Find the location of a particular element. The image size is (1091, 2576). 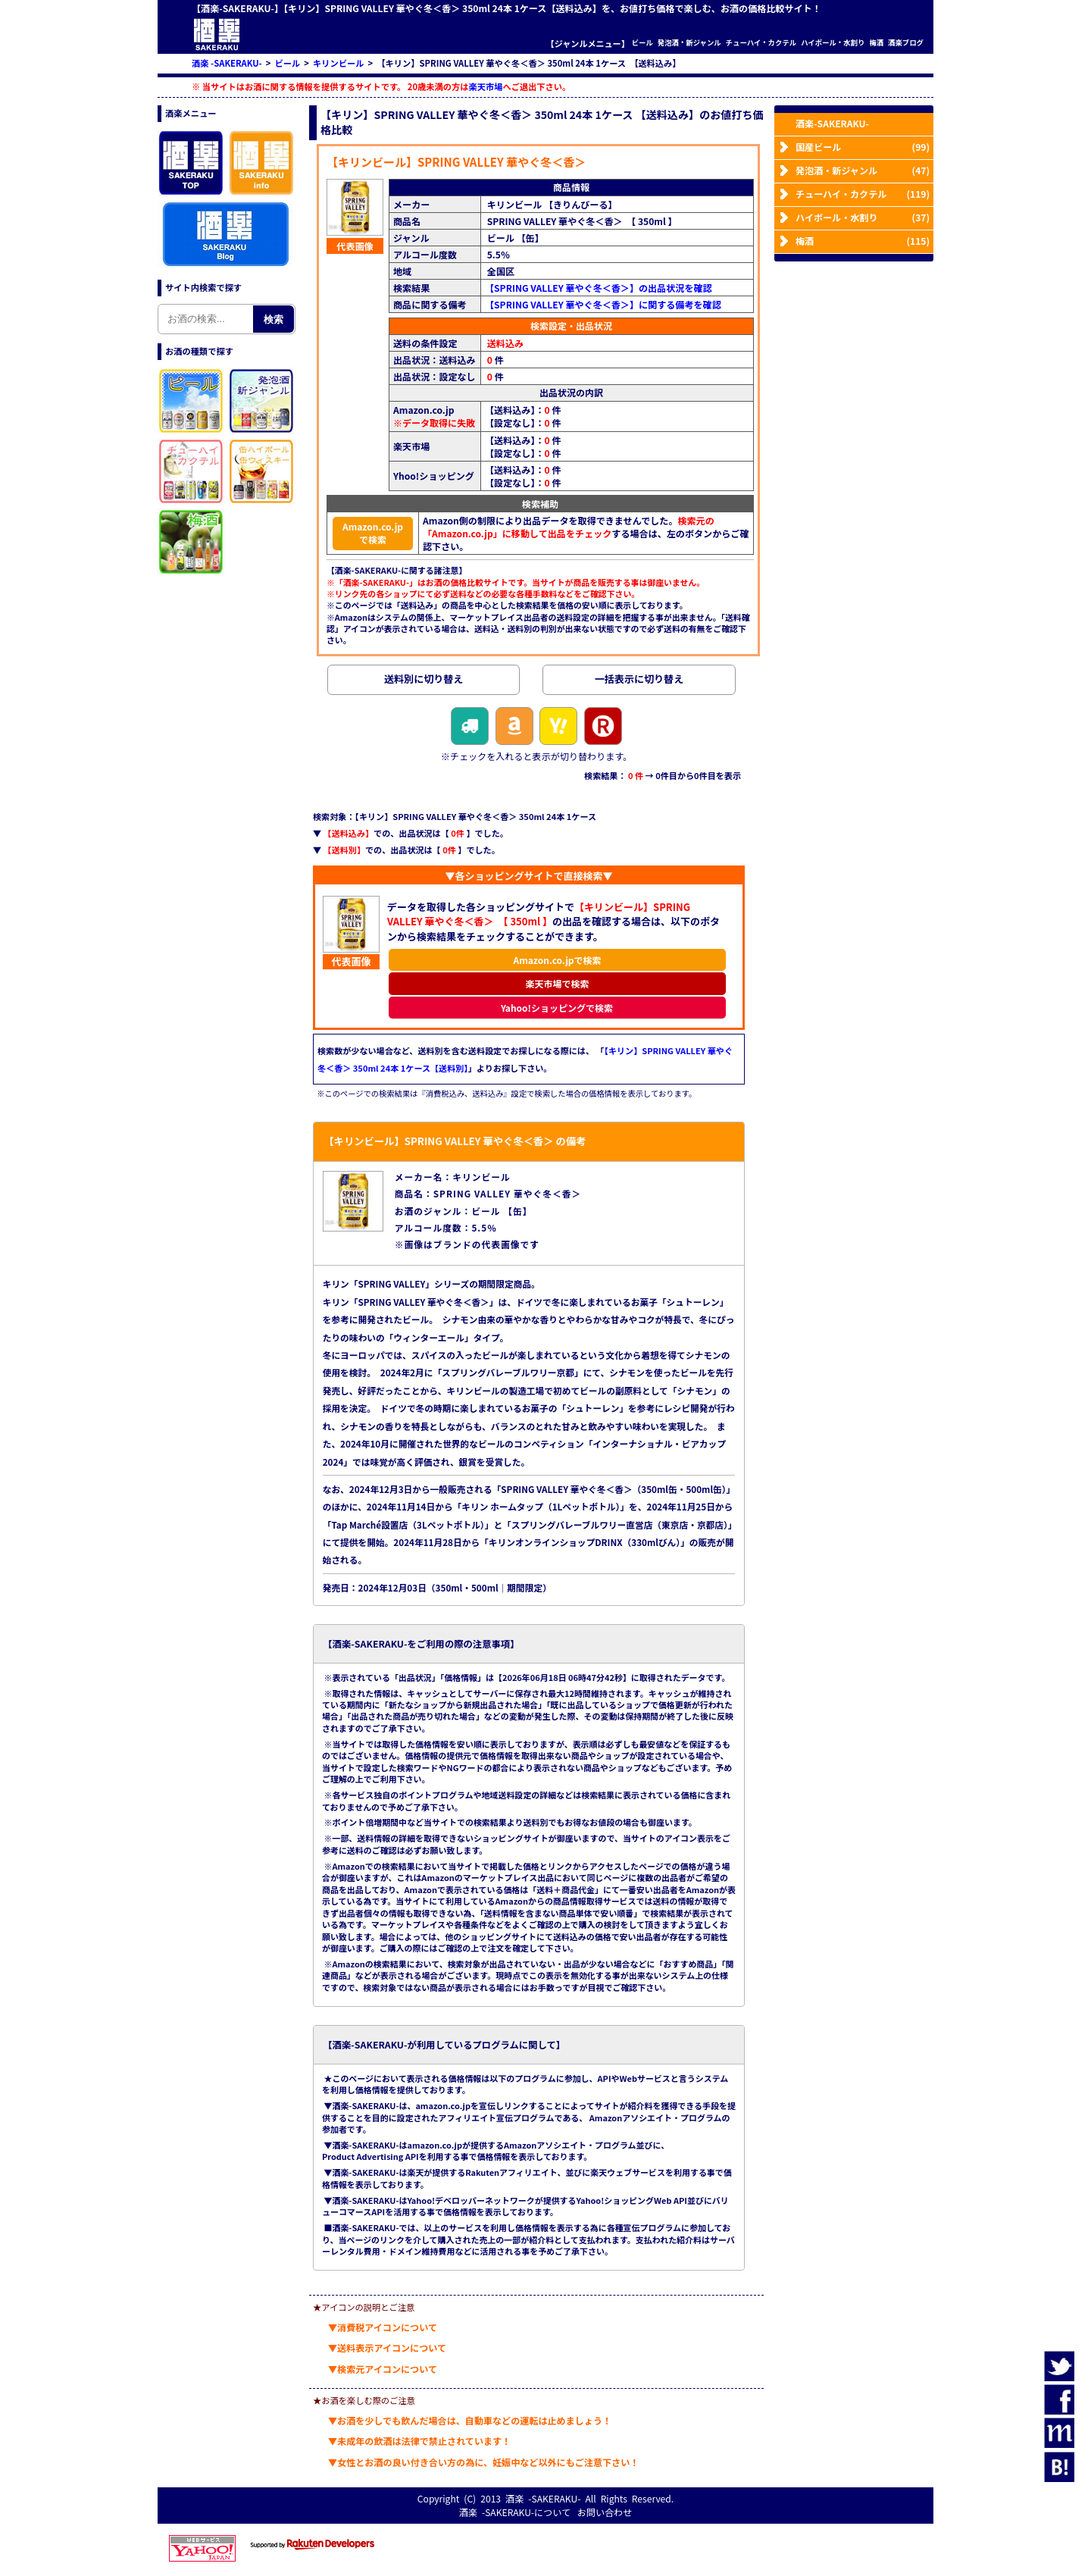

【SPRING VALLEY 華やぐ冬＜香＞】に関する備考を確認 is located at coordinates (603, 304).